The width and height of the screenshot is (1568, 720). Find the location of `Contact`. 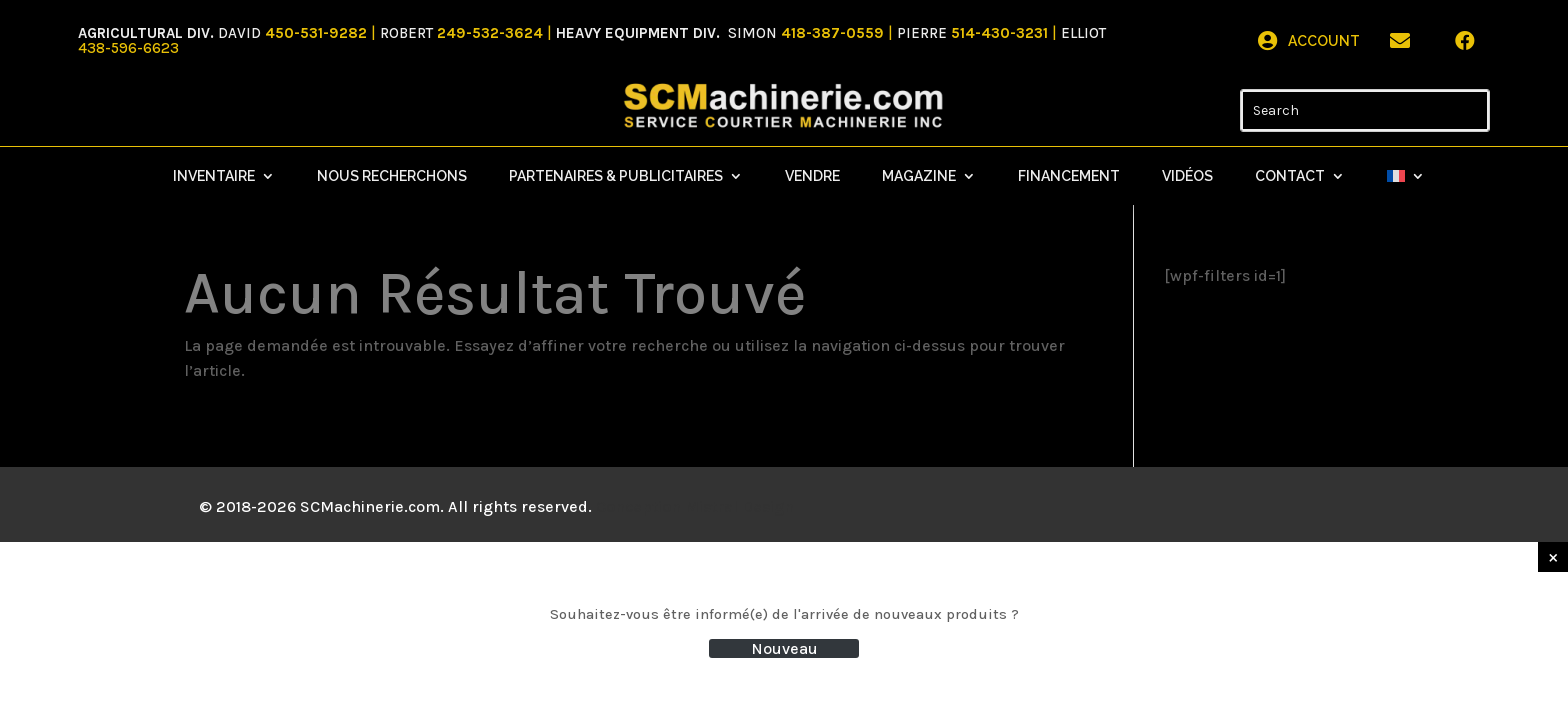

Contact is located at coordinates (1290, 176).